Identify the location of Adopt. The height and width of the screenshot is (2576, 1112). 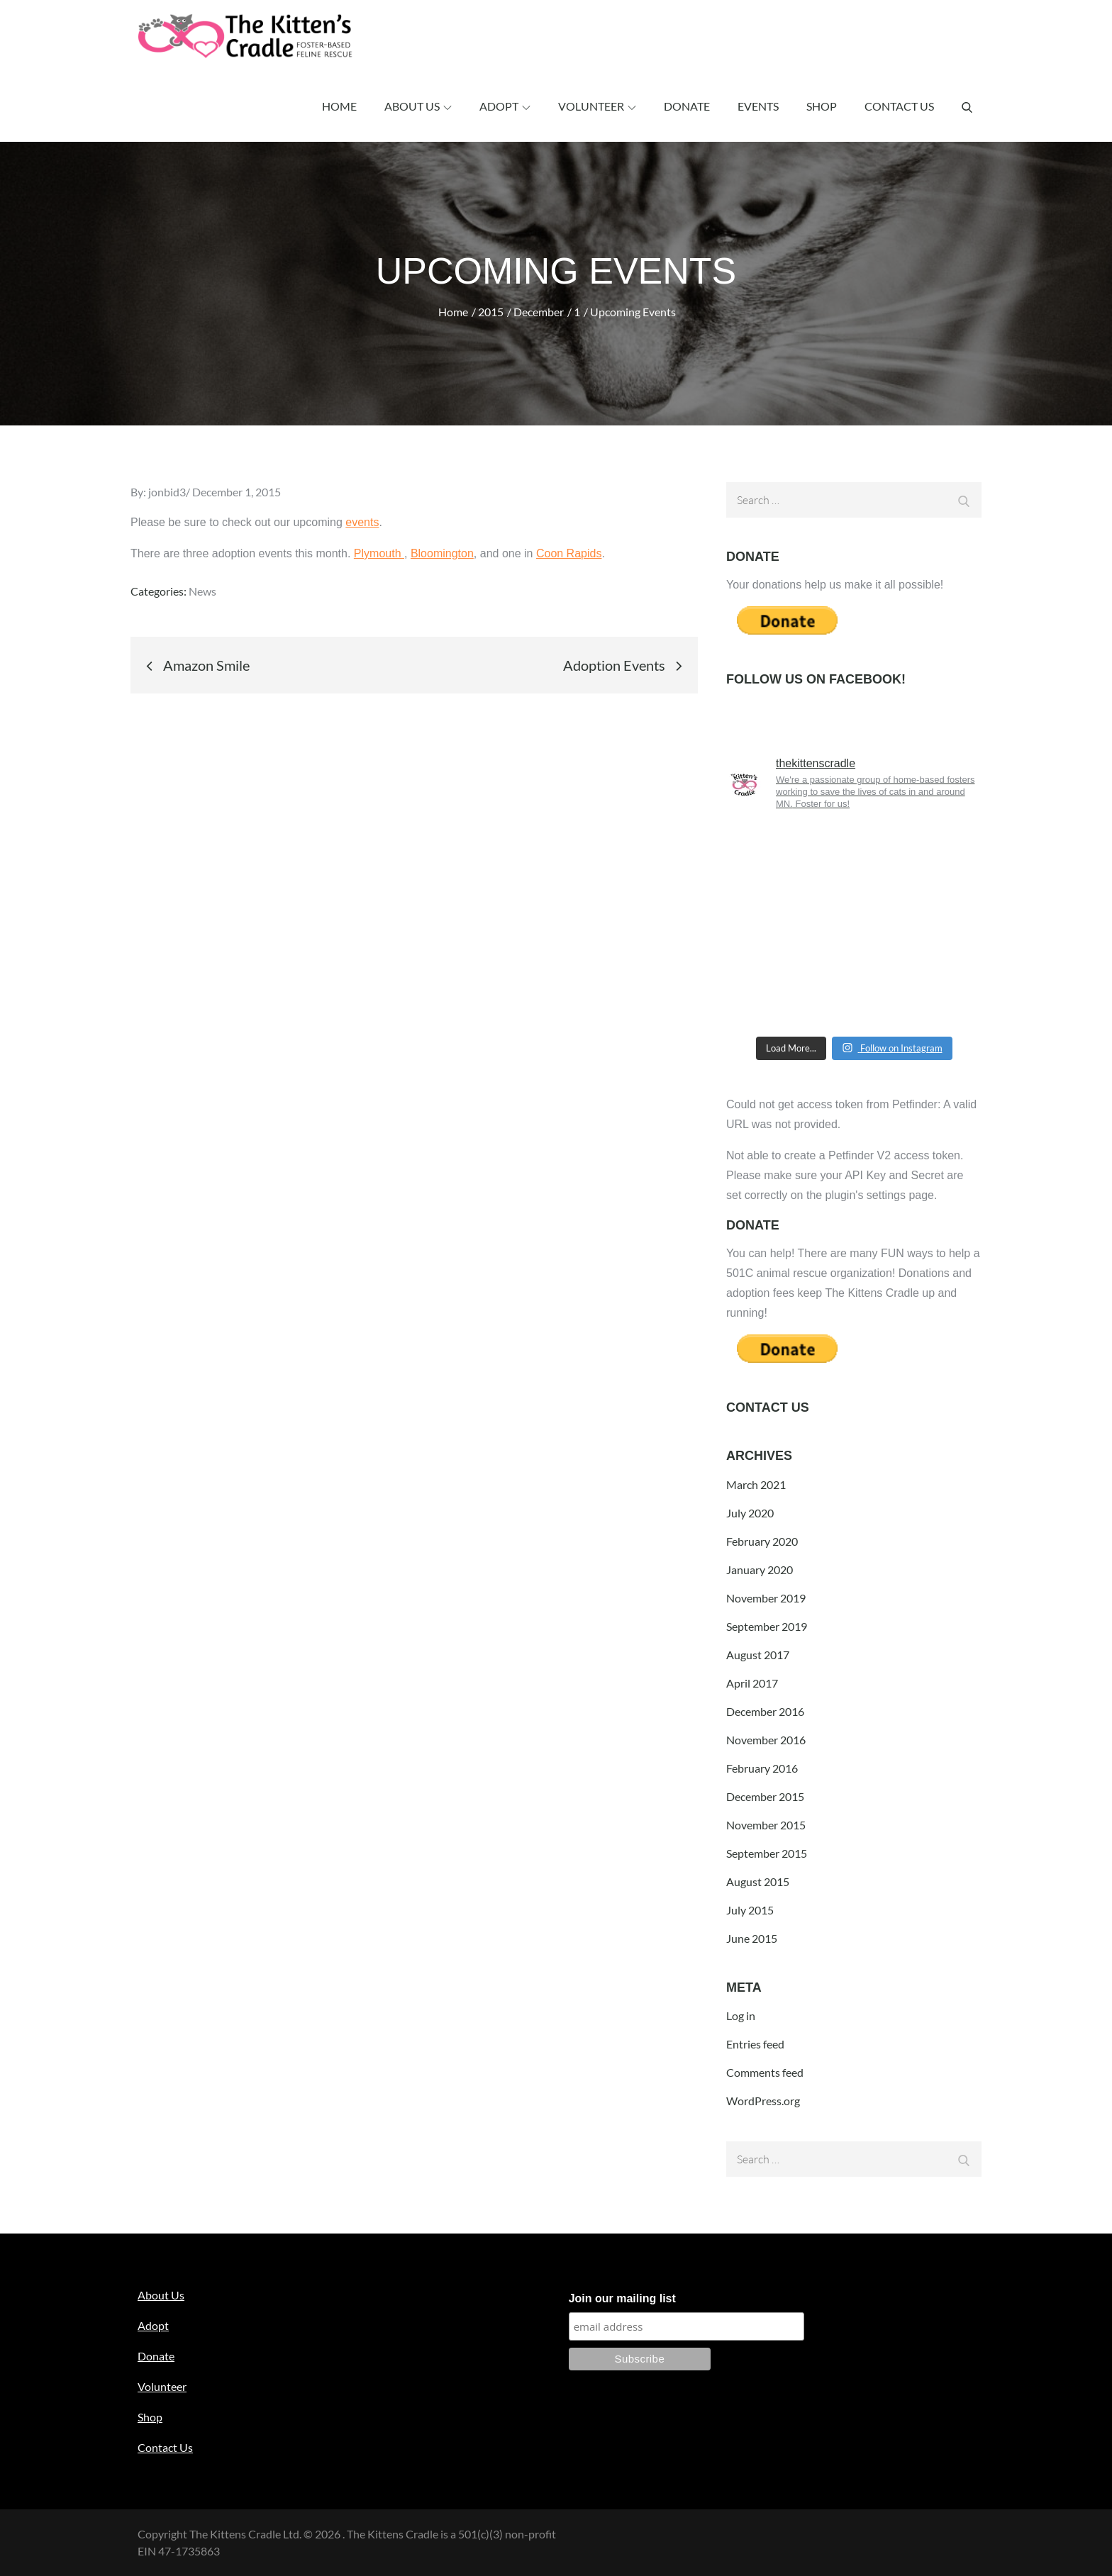
(504, 106).